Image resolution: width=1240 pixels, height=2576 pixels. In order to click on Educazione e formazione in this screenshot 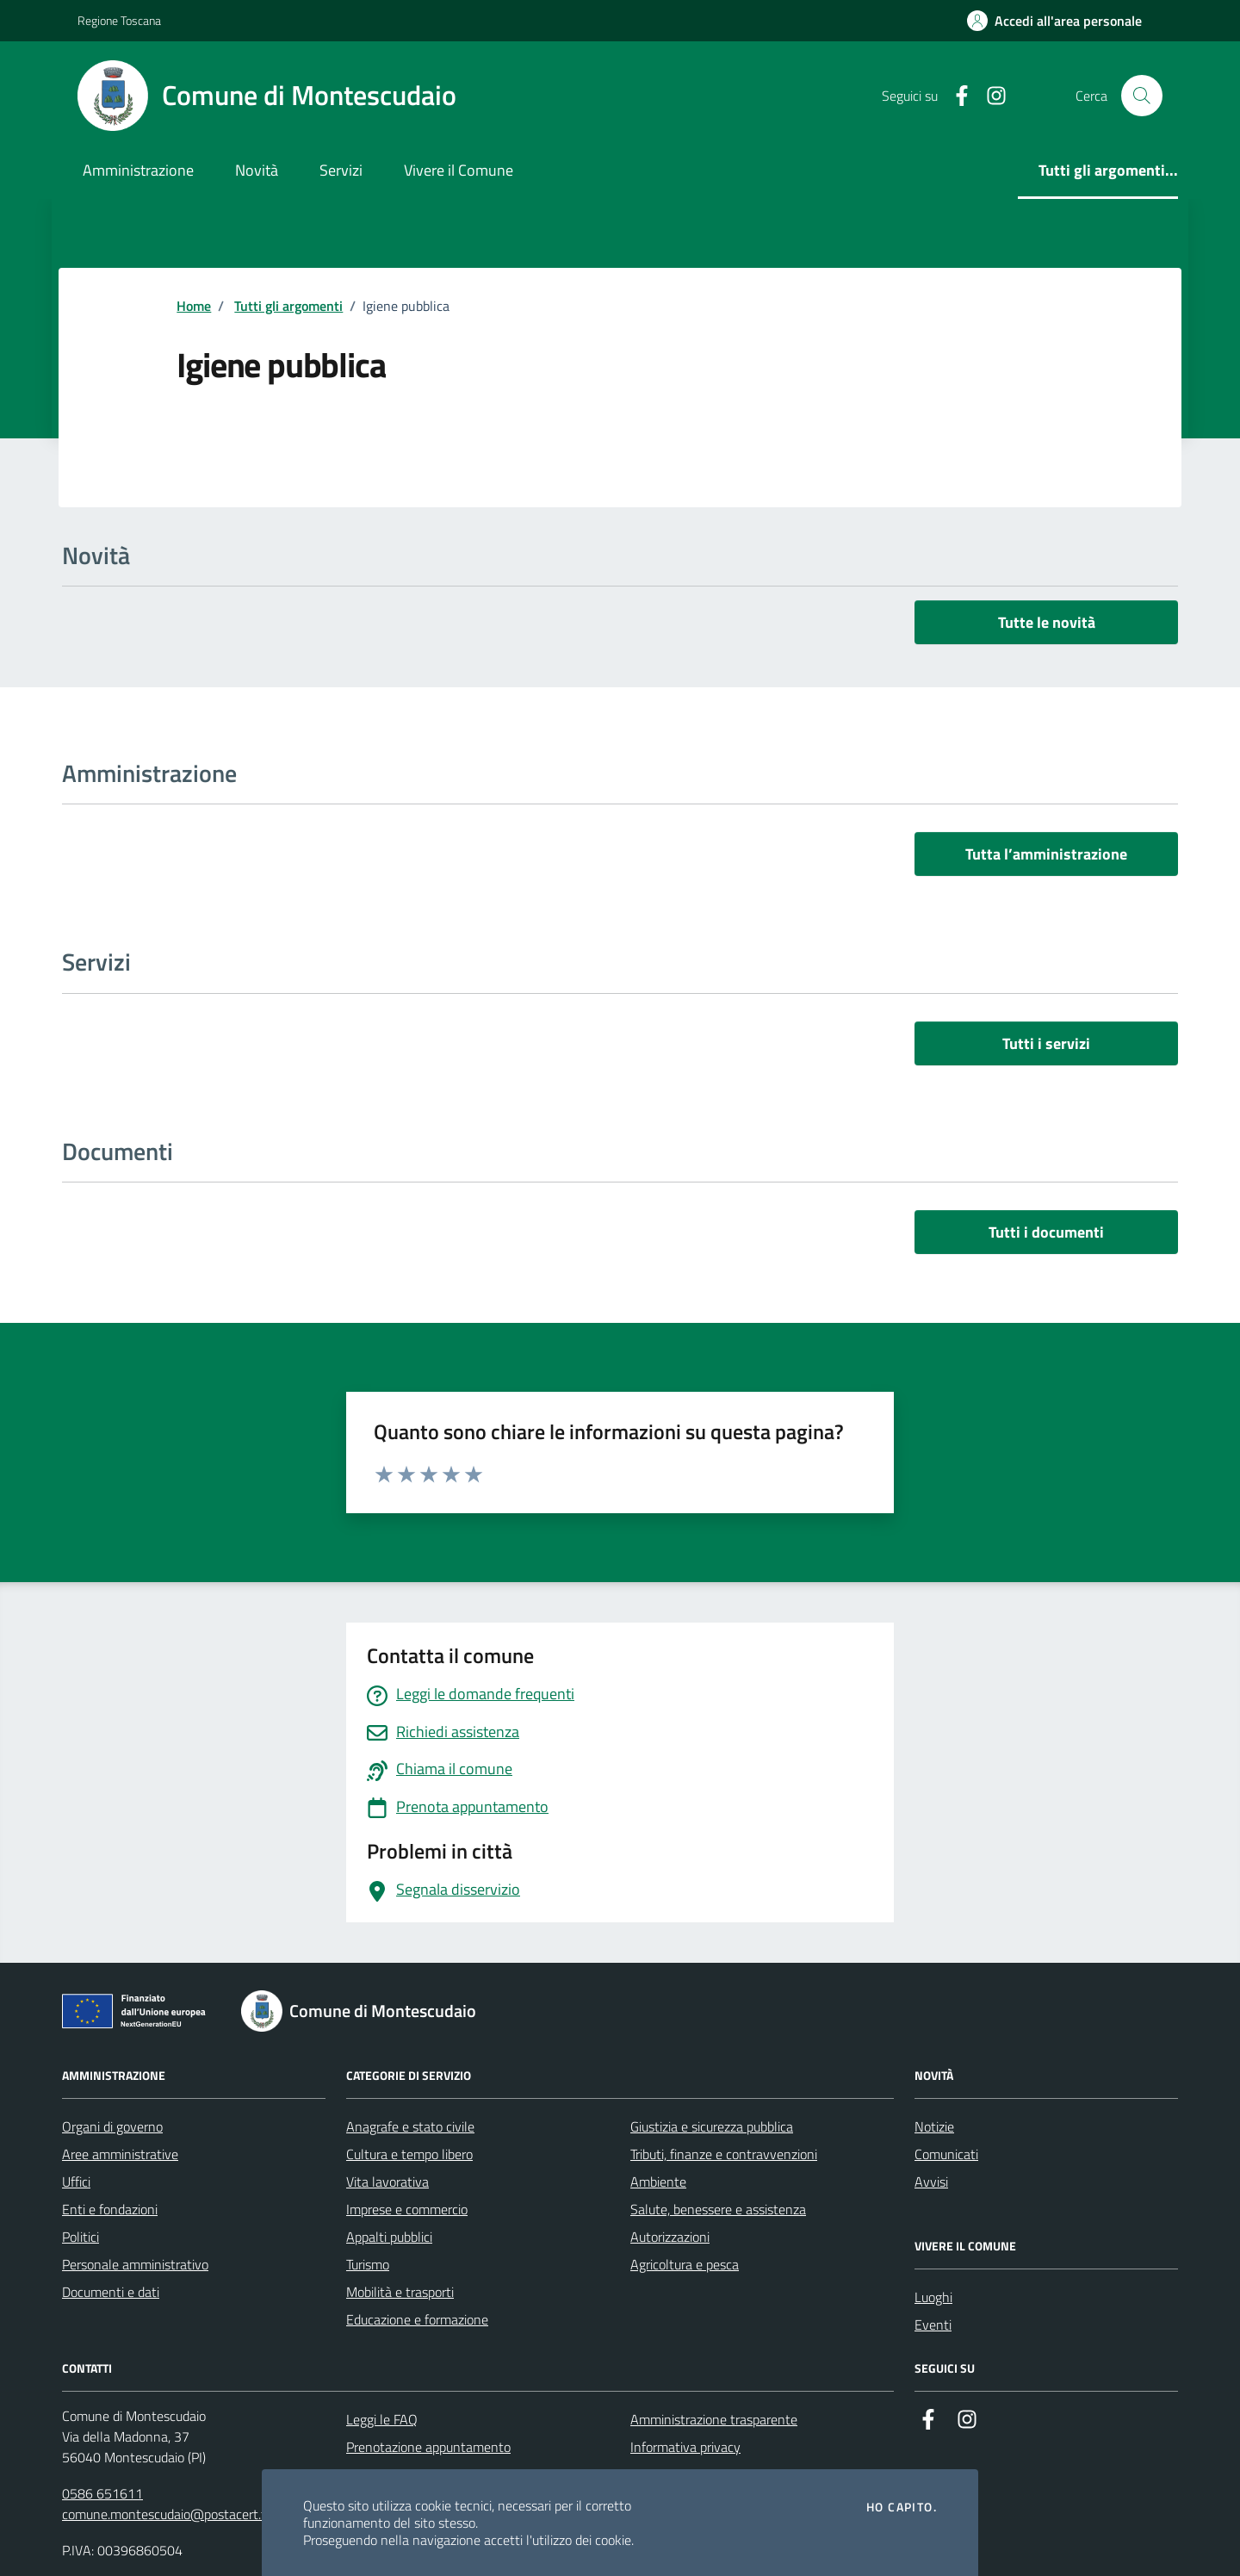, I will do `click(417, 2319)`.